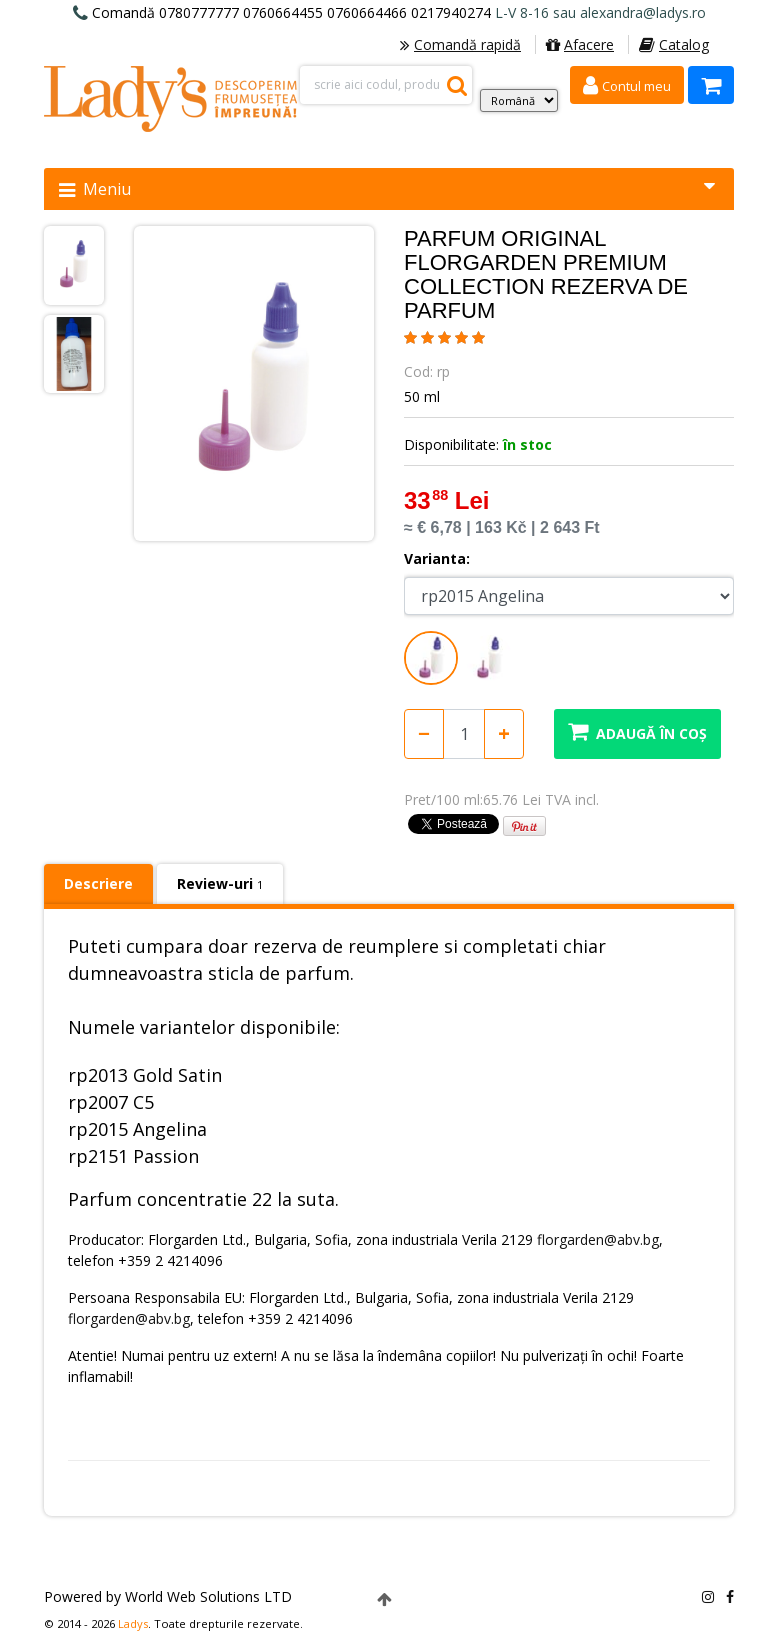  Describe the element at coordinates (598, 1239) in the screenshot. I see `florgarden@abv.bg` at that location.